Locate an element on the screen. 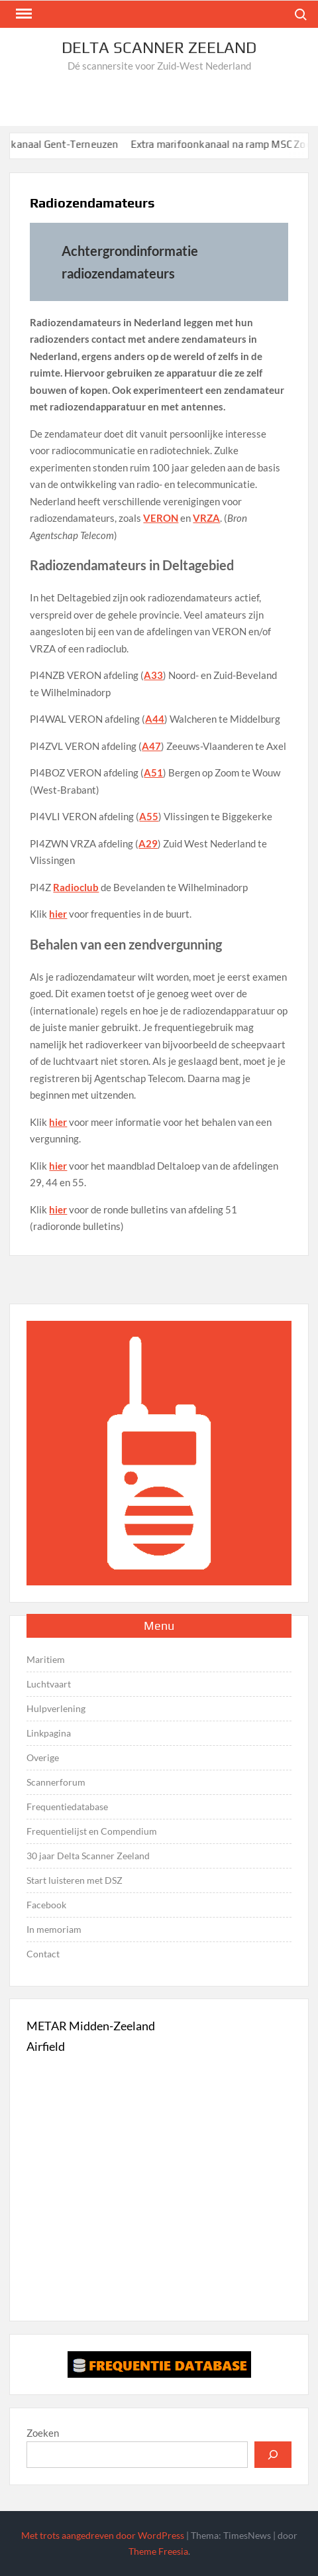 The image size is (318, 2576). Hulpverlening is located at coordinates (55, 1708).